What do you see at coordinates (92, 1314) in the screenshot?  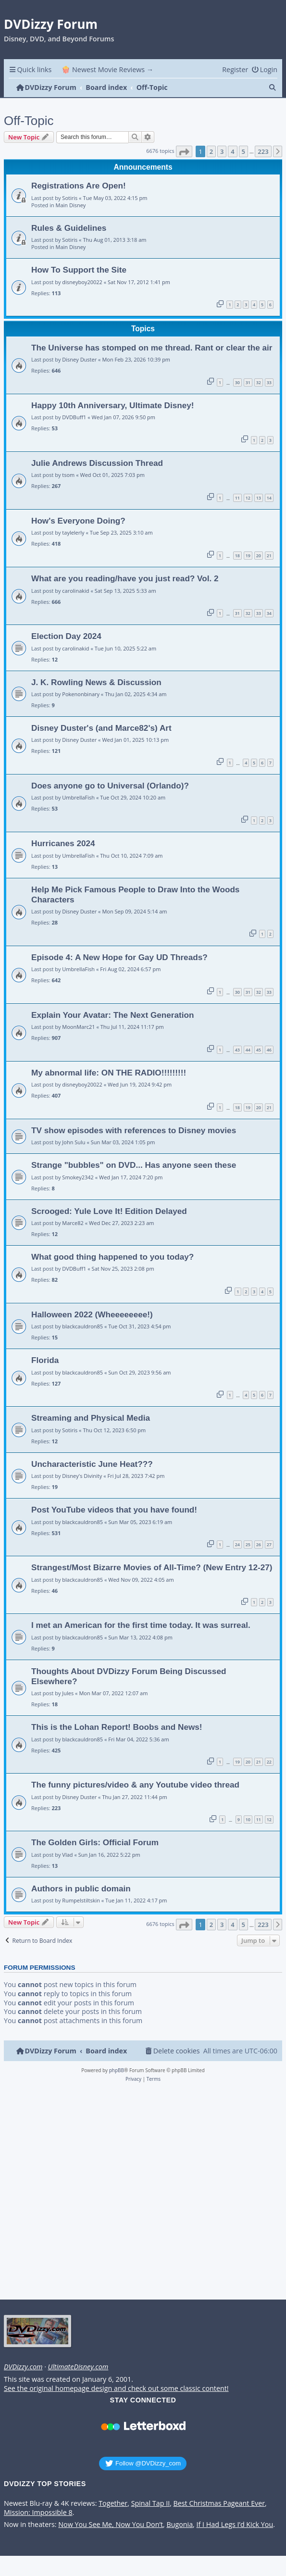 I see `Halloween 2022 (Wheeeeeeee!)` at bounding box center [92, 1314].